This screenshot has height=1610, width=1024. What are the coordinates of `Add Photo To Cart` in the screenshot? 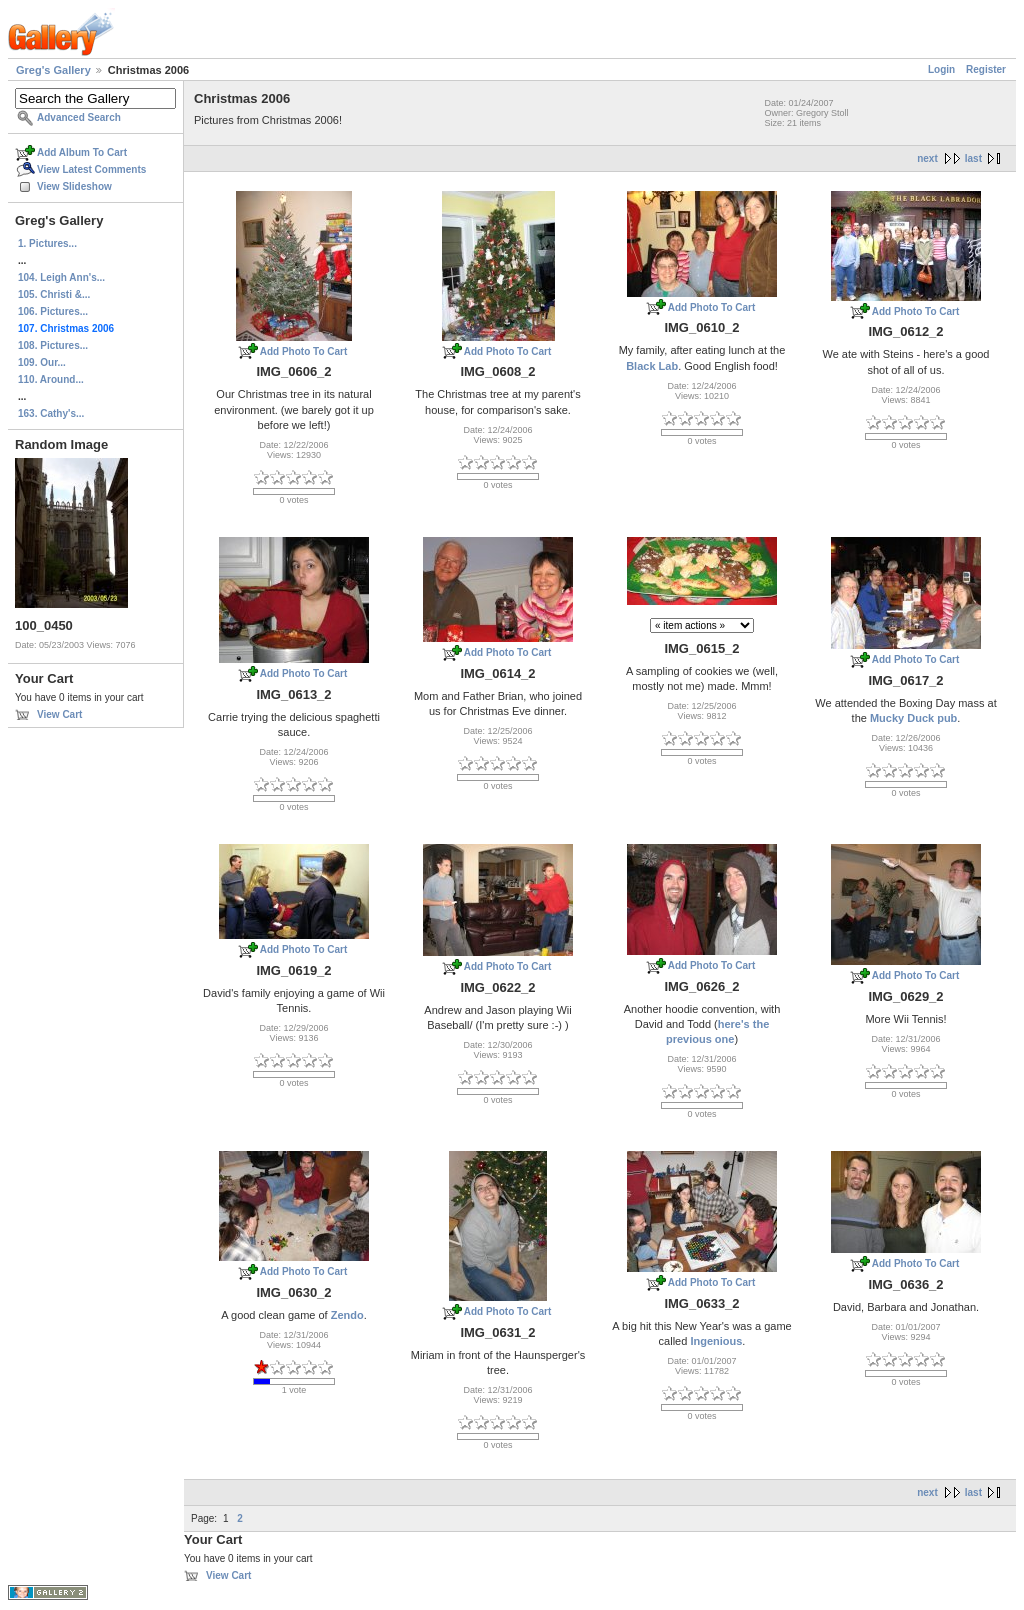 It's located at (304, 351).